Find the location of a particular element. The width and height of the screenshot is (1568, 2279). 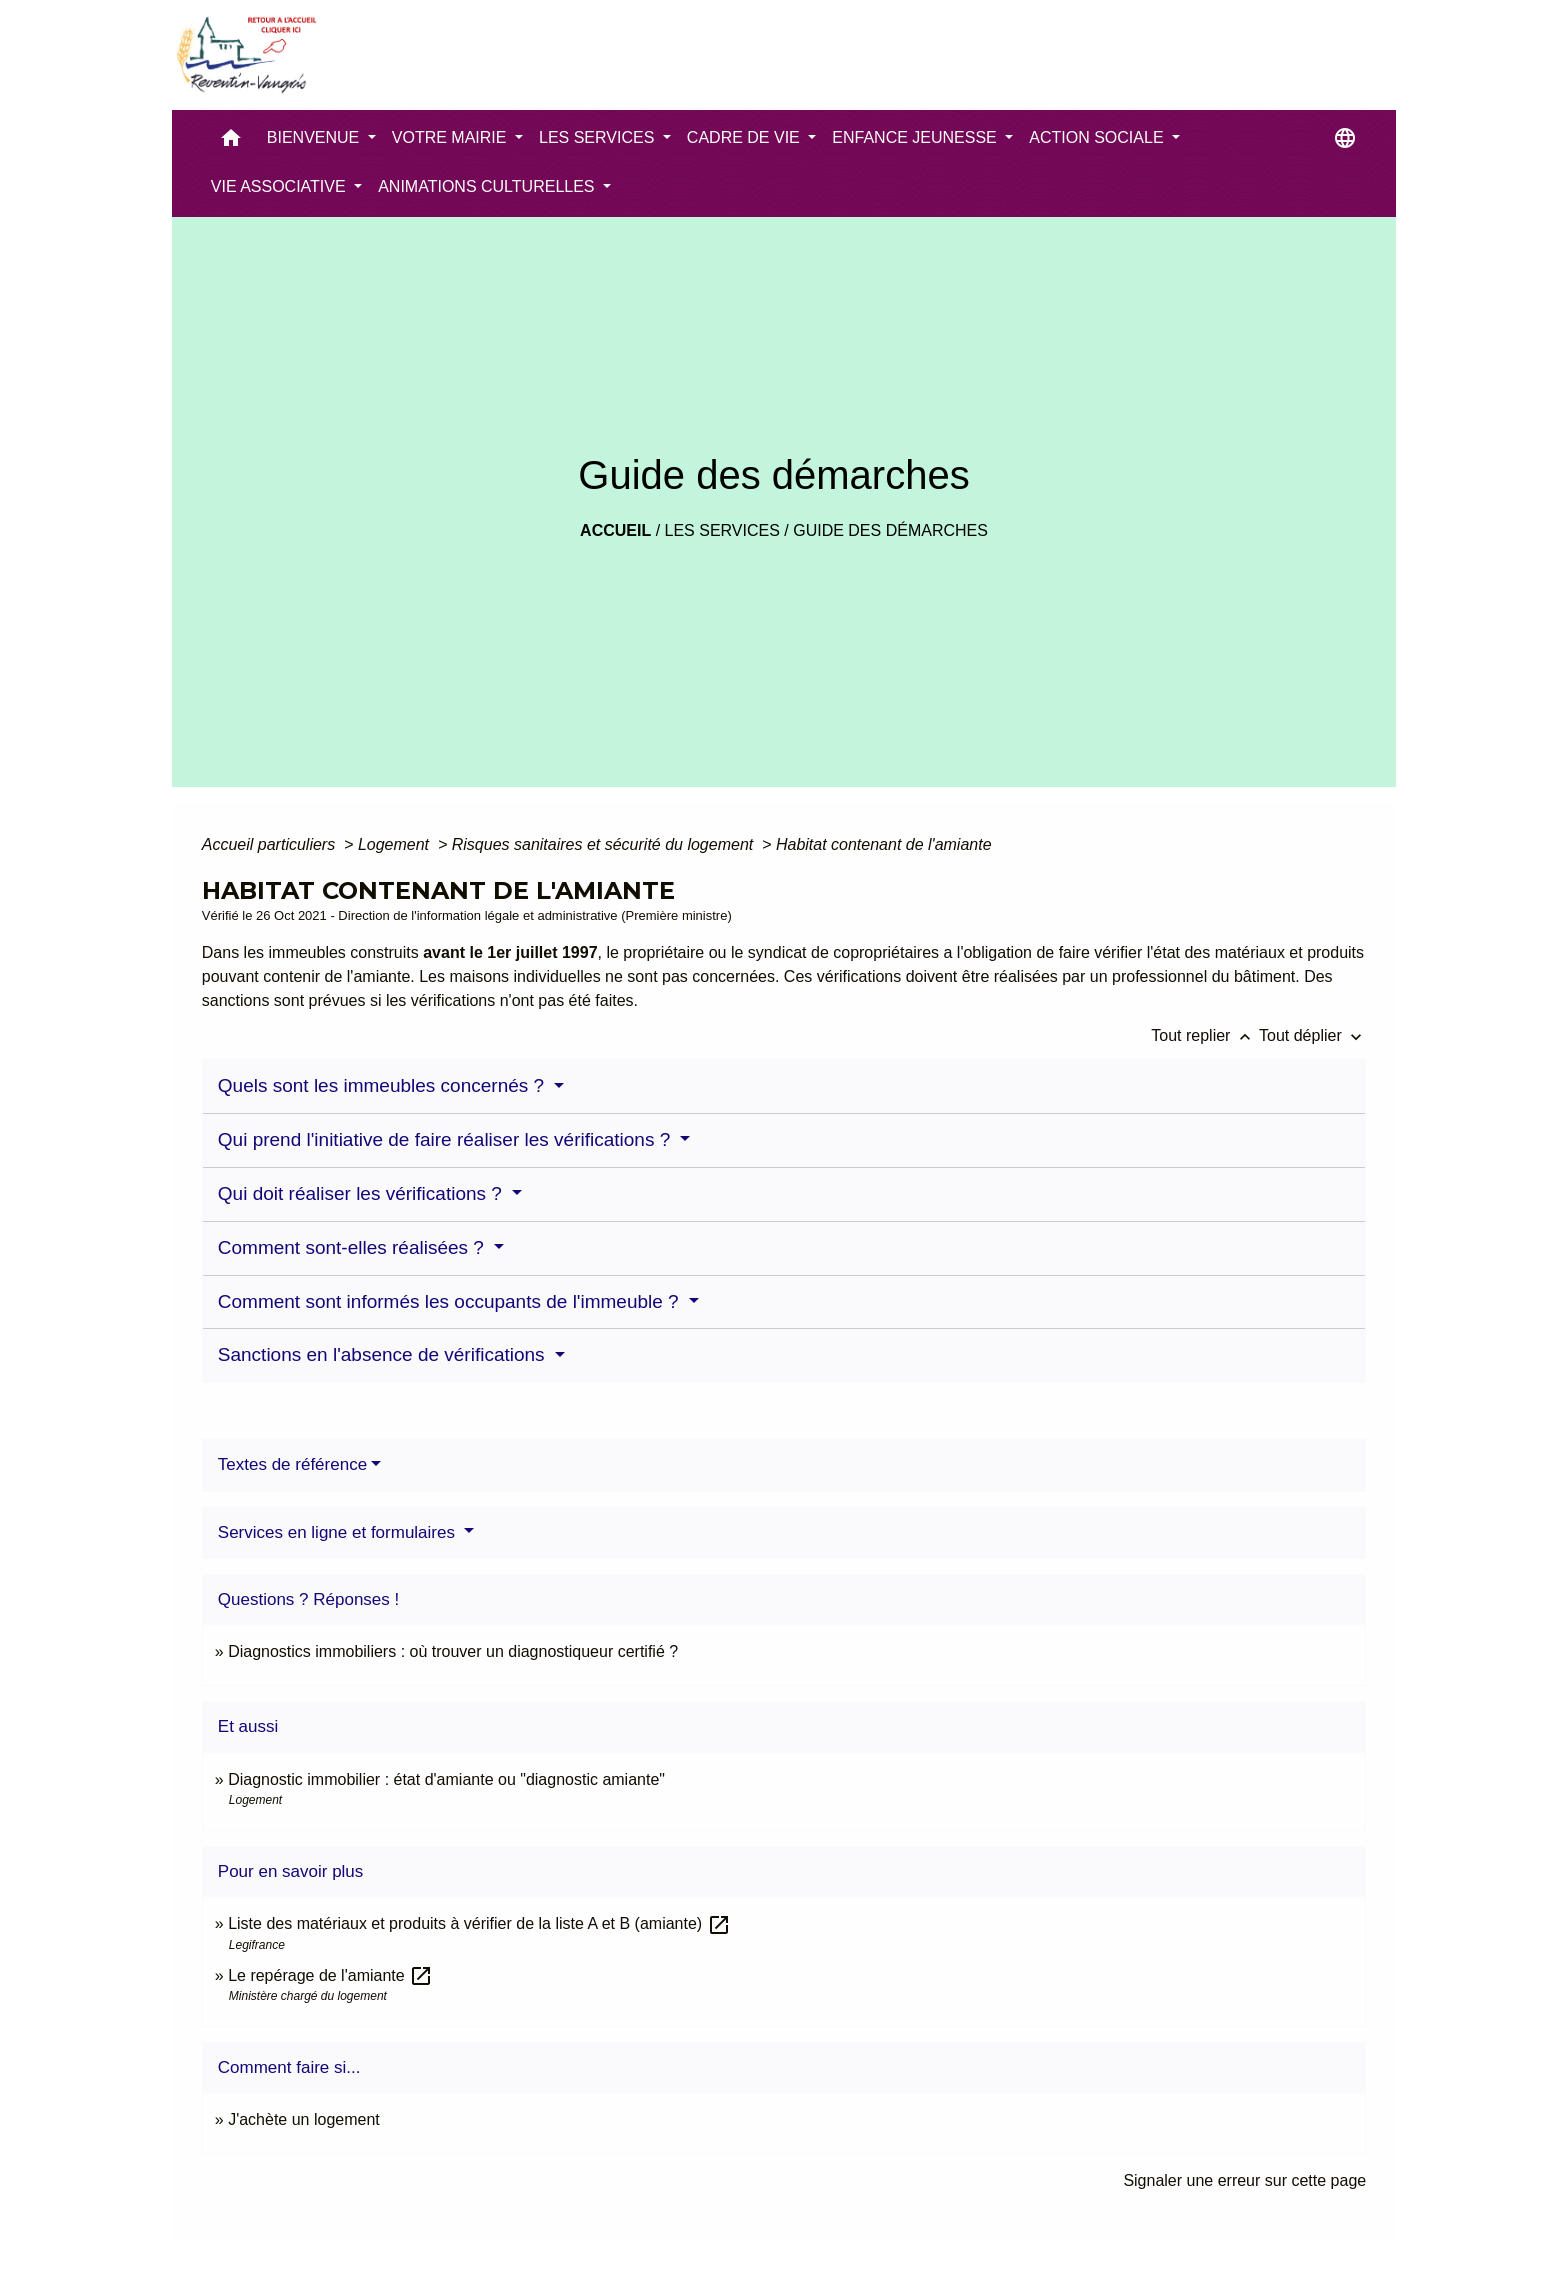

[button] is located at coordinates (231, 142).